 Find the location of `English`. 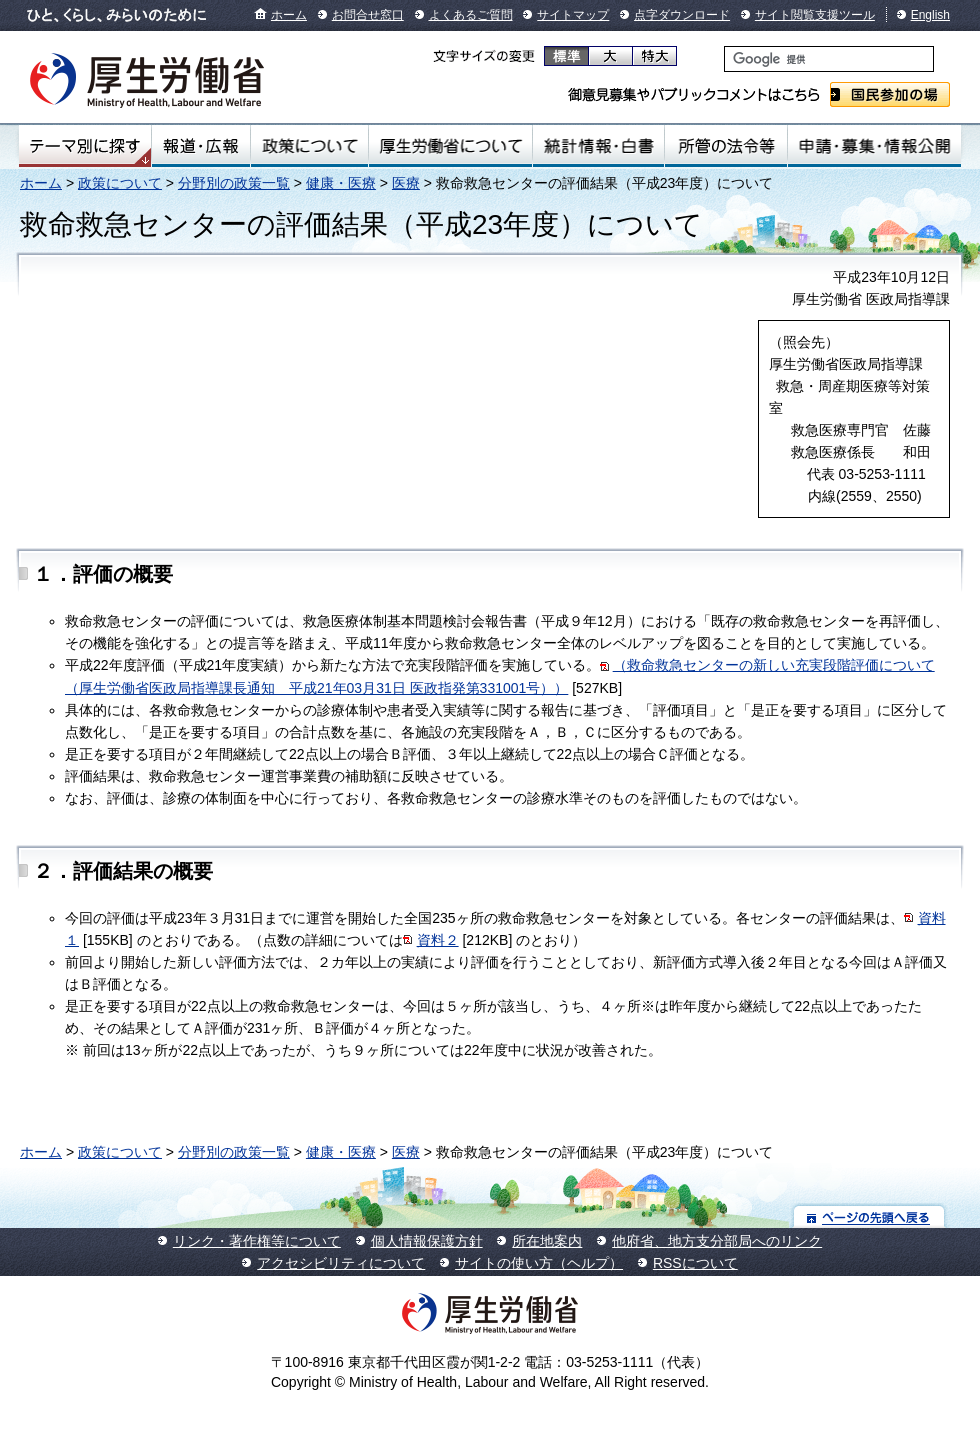

English is located at coordinates (930, 15).